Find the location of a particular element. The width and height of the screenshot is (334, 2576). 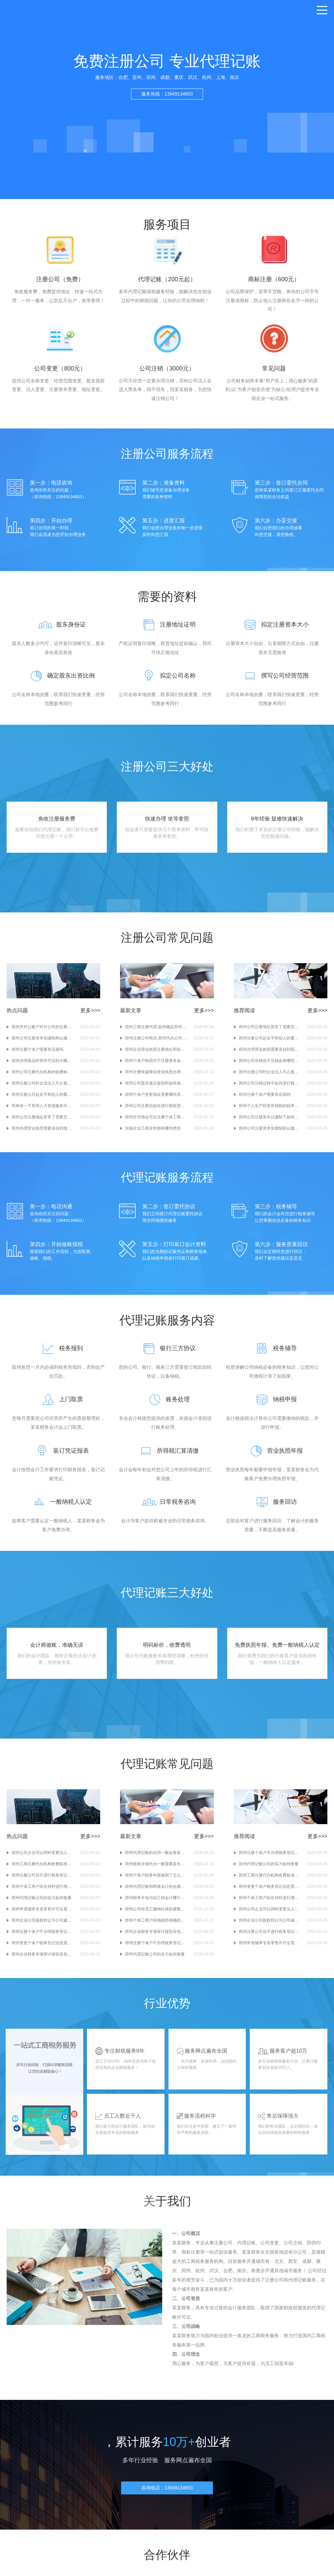

简单讲一下郑州人力资源服务许可证的大致办理流程 is located at coordinates (43, 1110).